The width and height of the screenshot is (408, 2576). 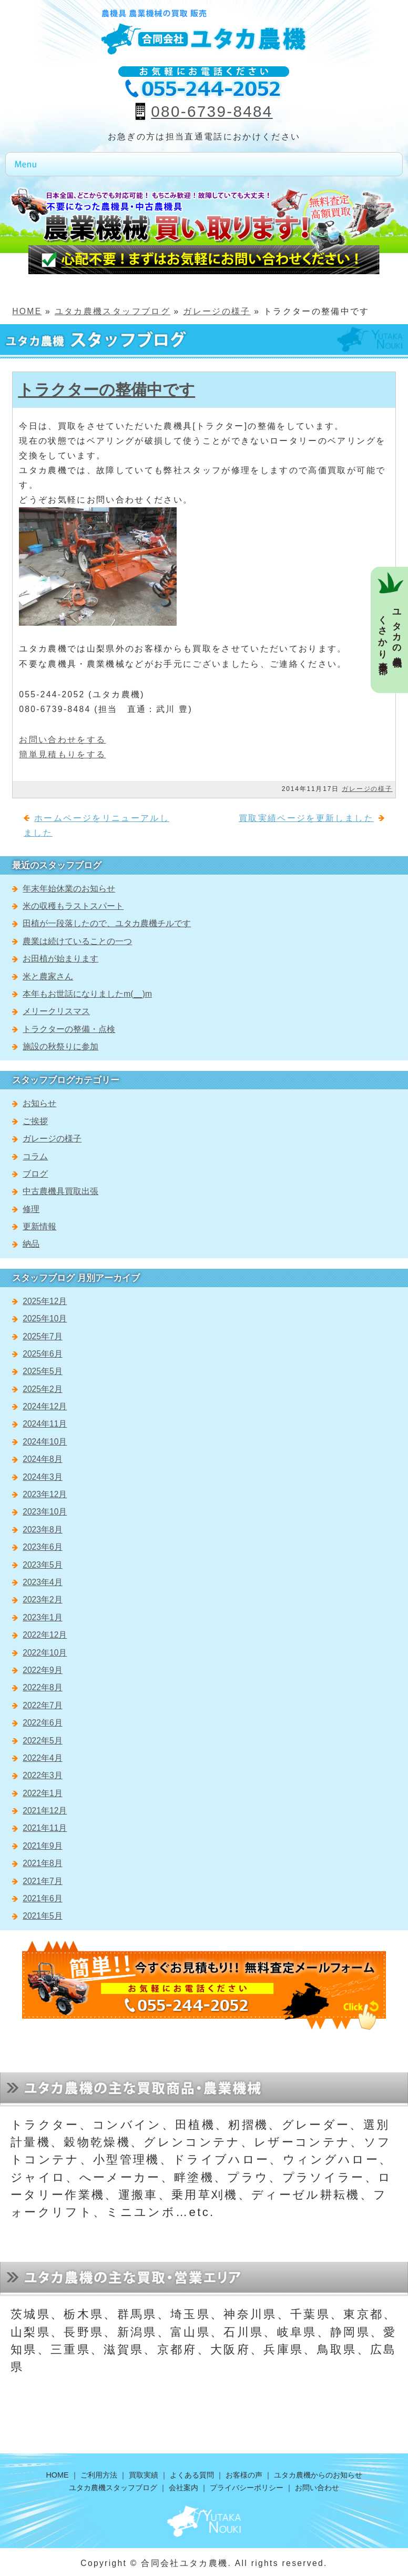 What do you see at coordinates (60, 1191) in the screenshot?
I see `中古農機具買取出張` at bounding box center [60, 1191].